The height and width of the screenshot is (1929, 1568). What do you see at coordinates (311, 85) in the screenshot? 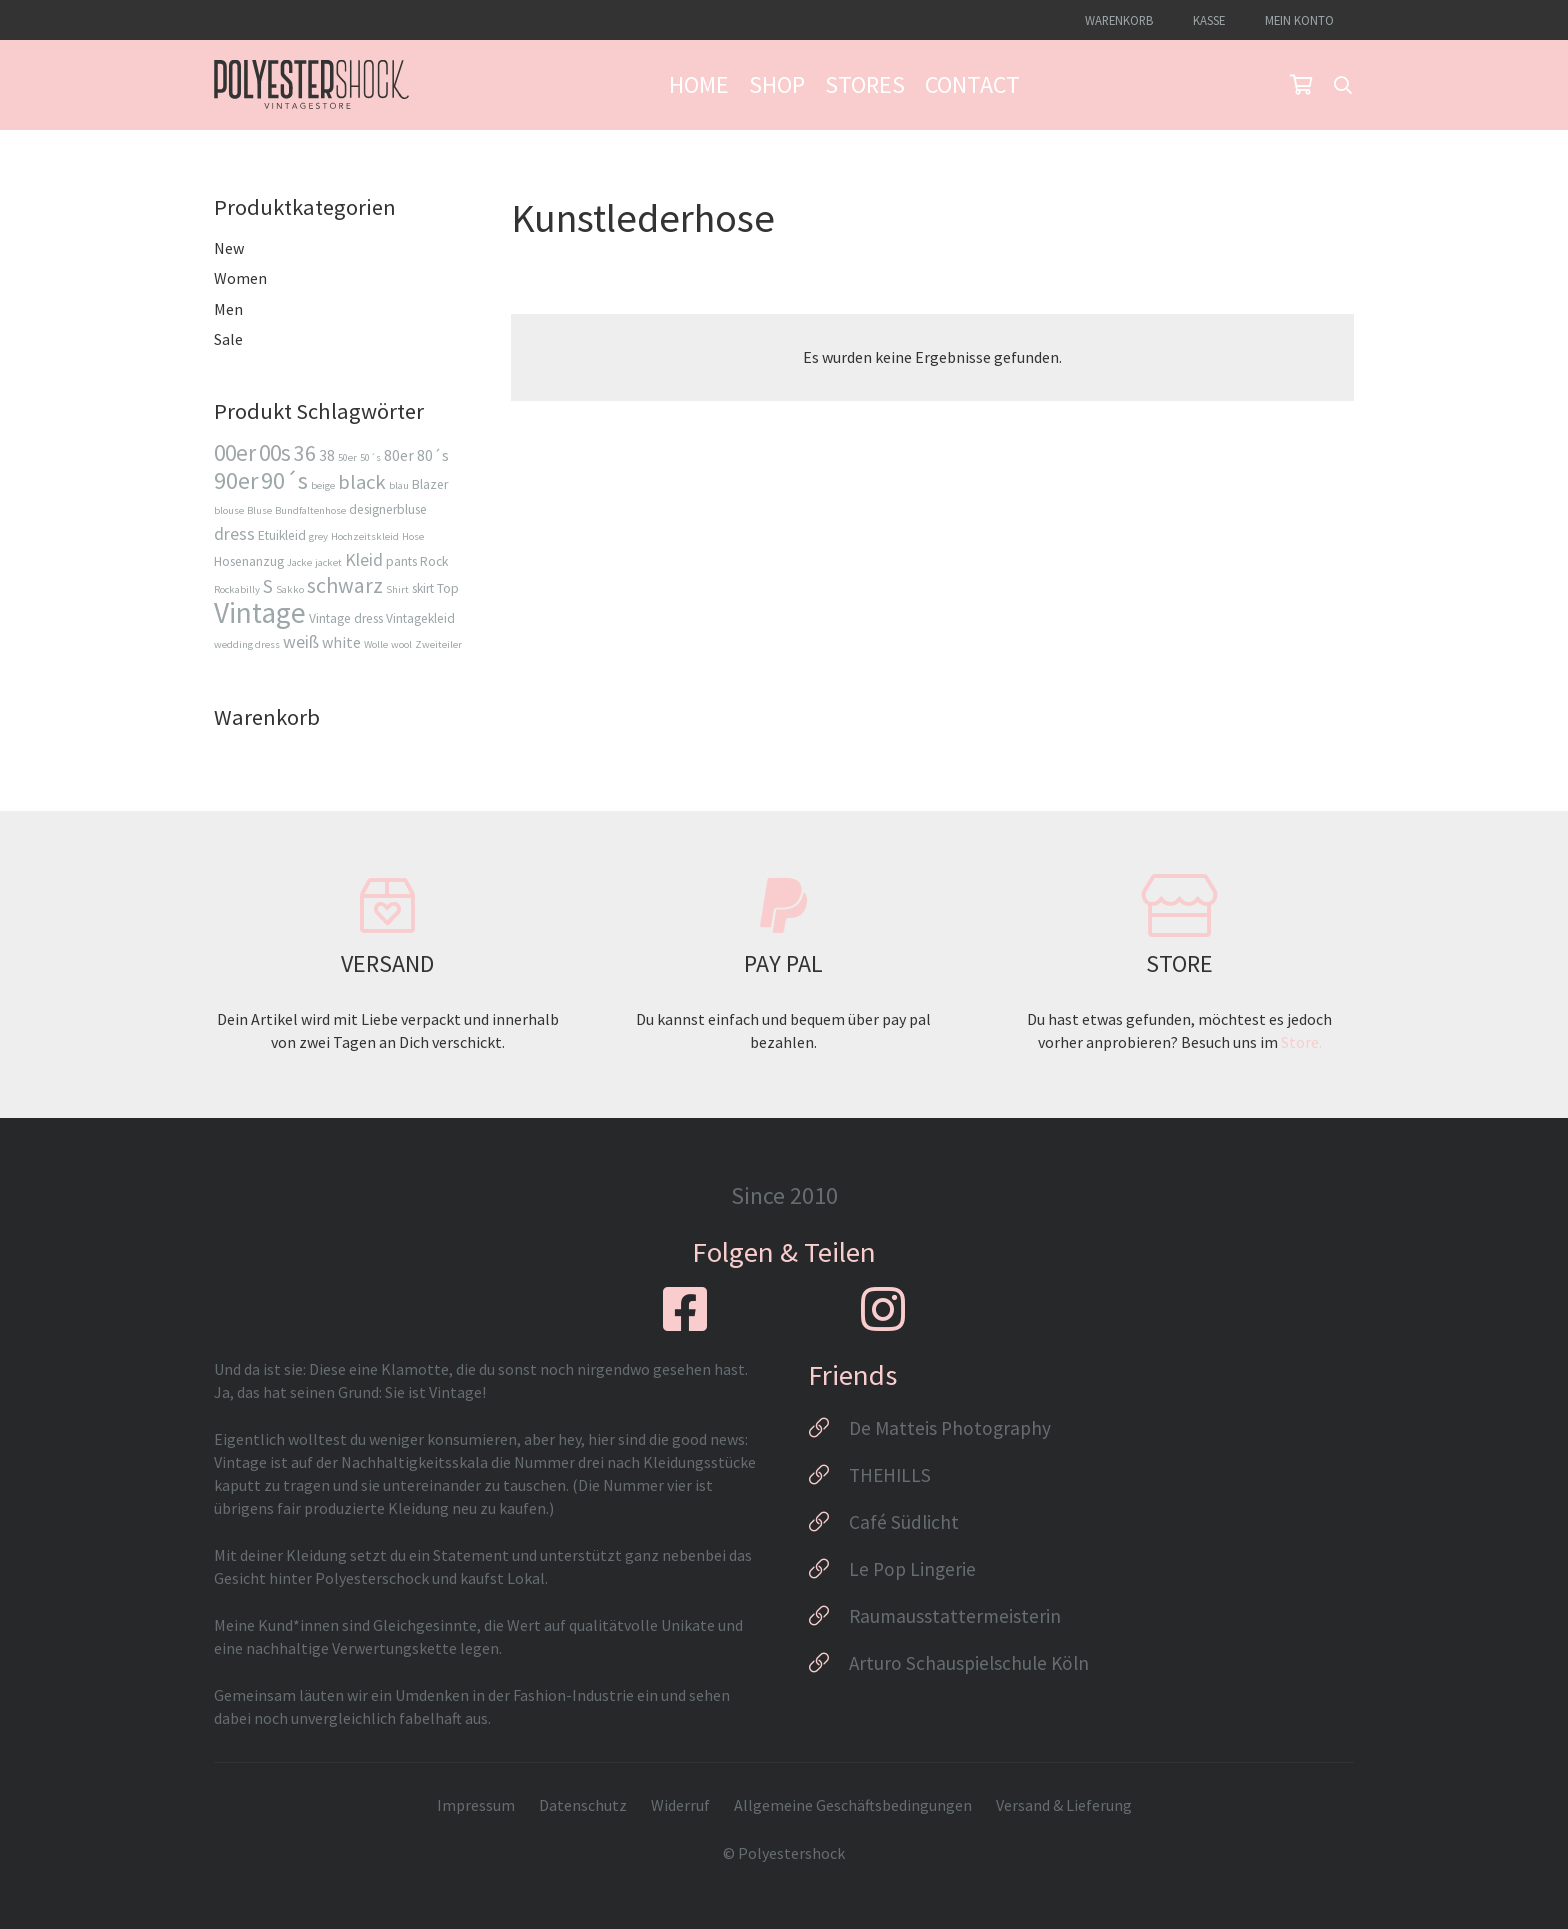
I see `[Logo_Polyestershock-sw]` at bounding box center [311, 85].